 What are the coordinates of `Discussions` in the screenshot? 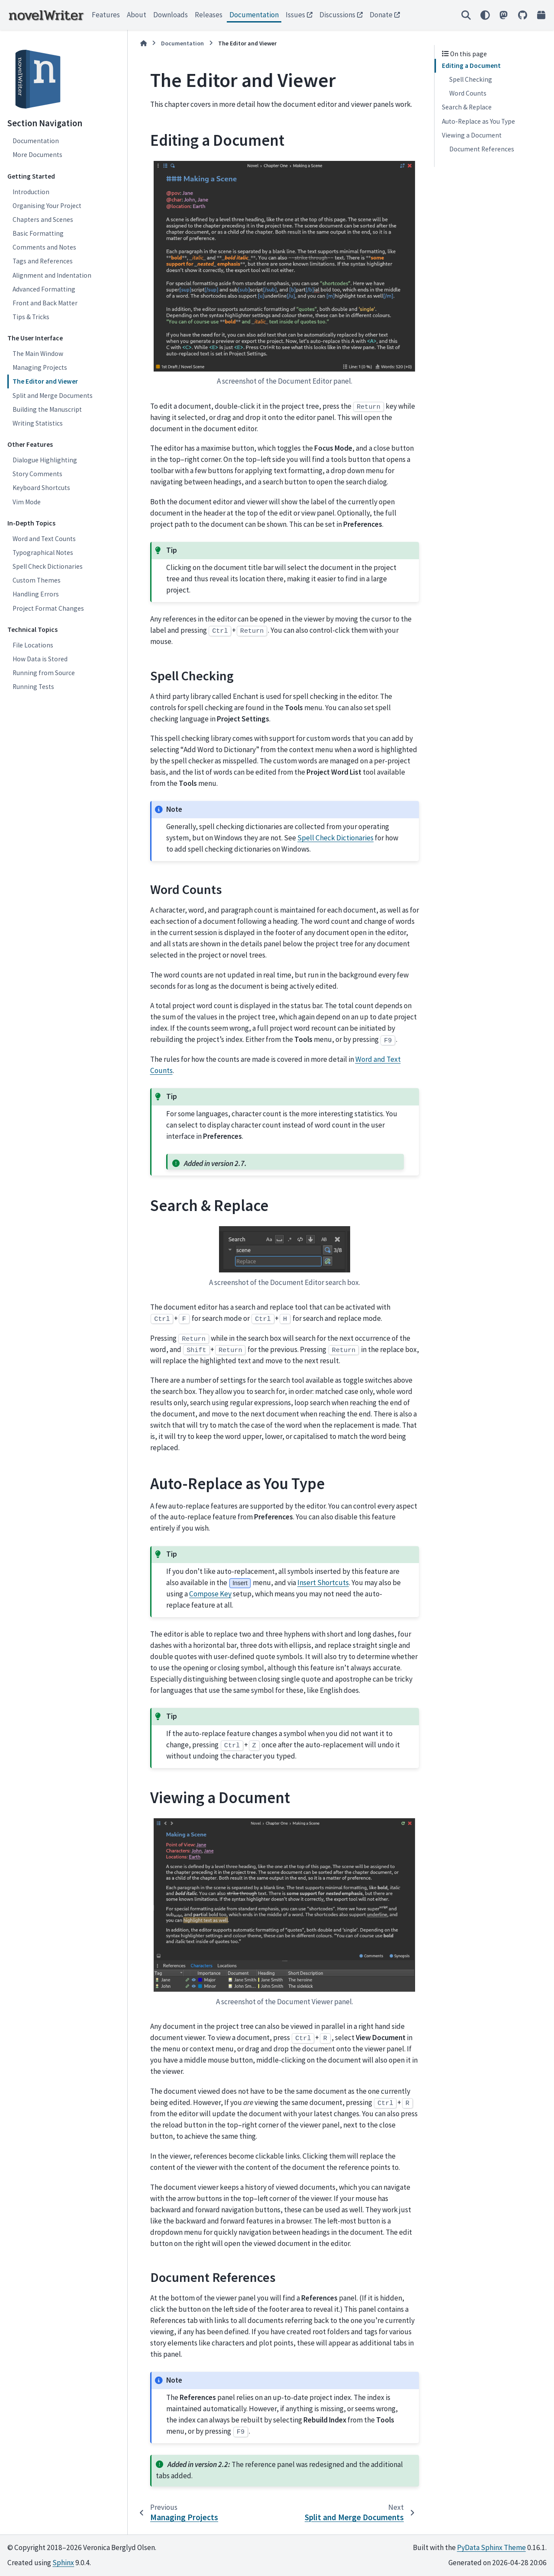 It's located at (337, 14).